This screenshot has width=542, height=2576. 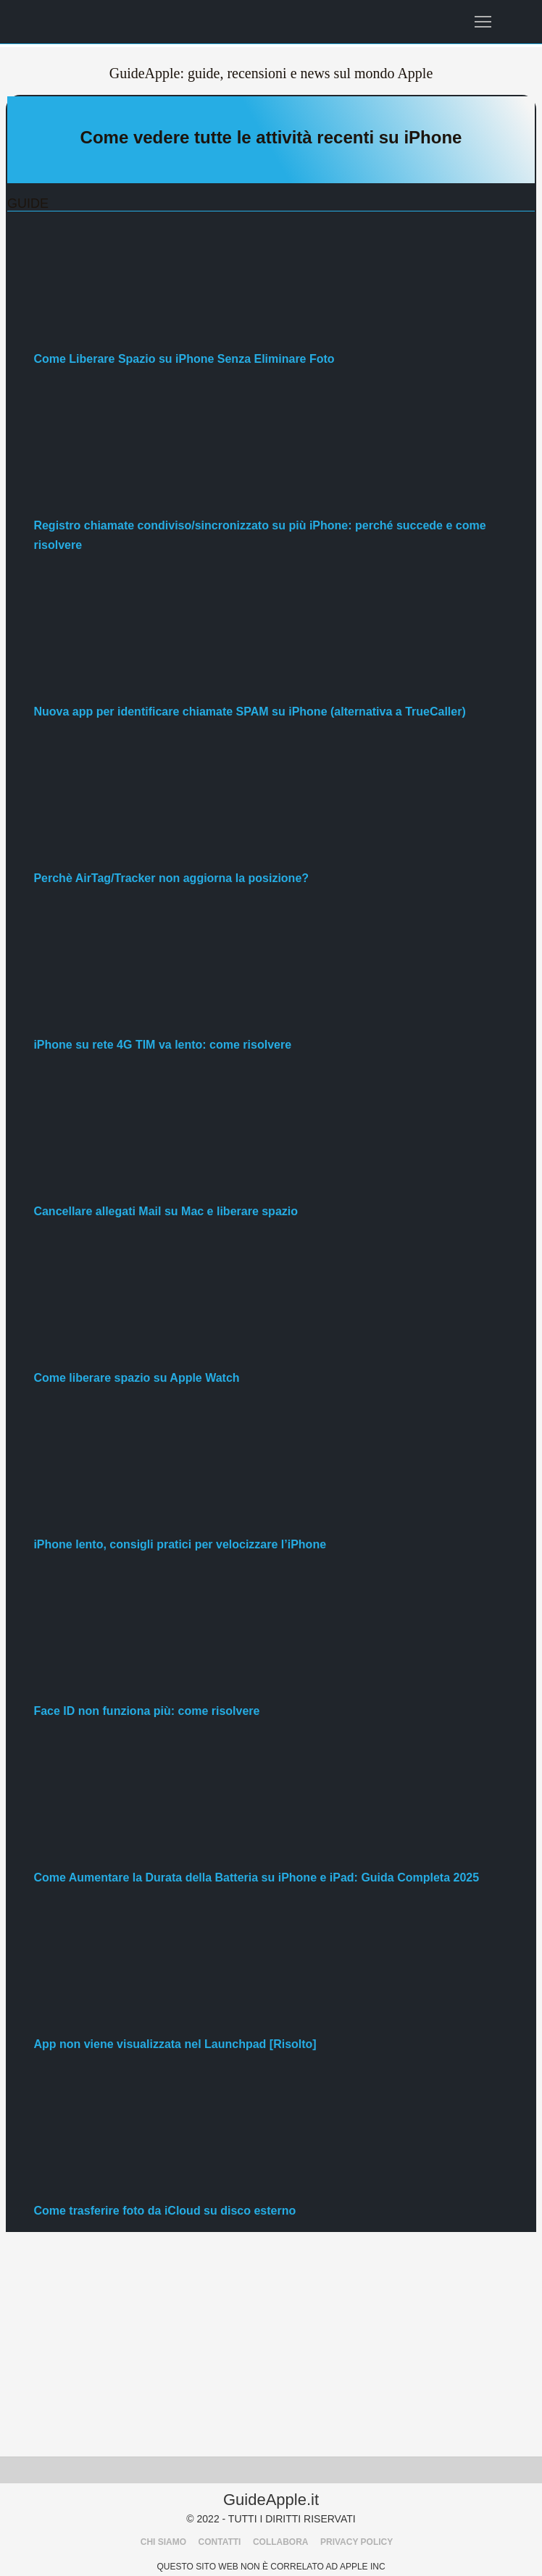 What do you see at coordinates (271, 2347) in the screenshot?
I see `[Advertisement]` at bounding box center [271, 2347].